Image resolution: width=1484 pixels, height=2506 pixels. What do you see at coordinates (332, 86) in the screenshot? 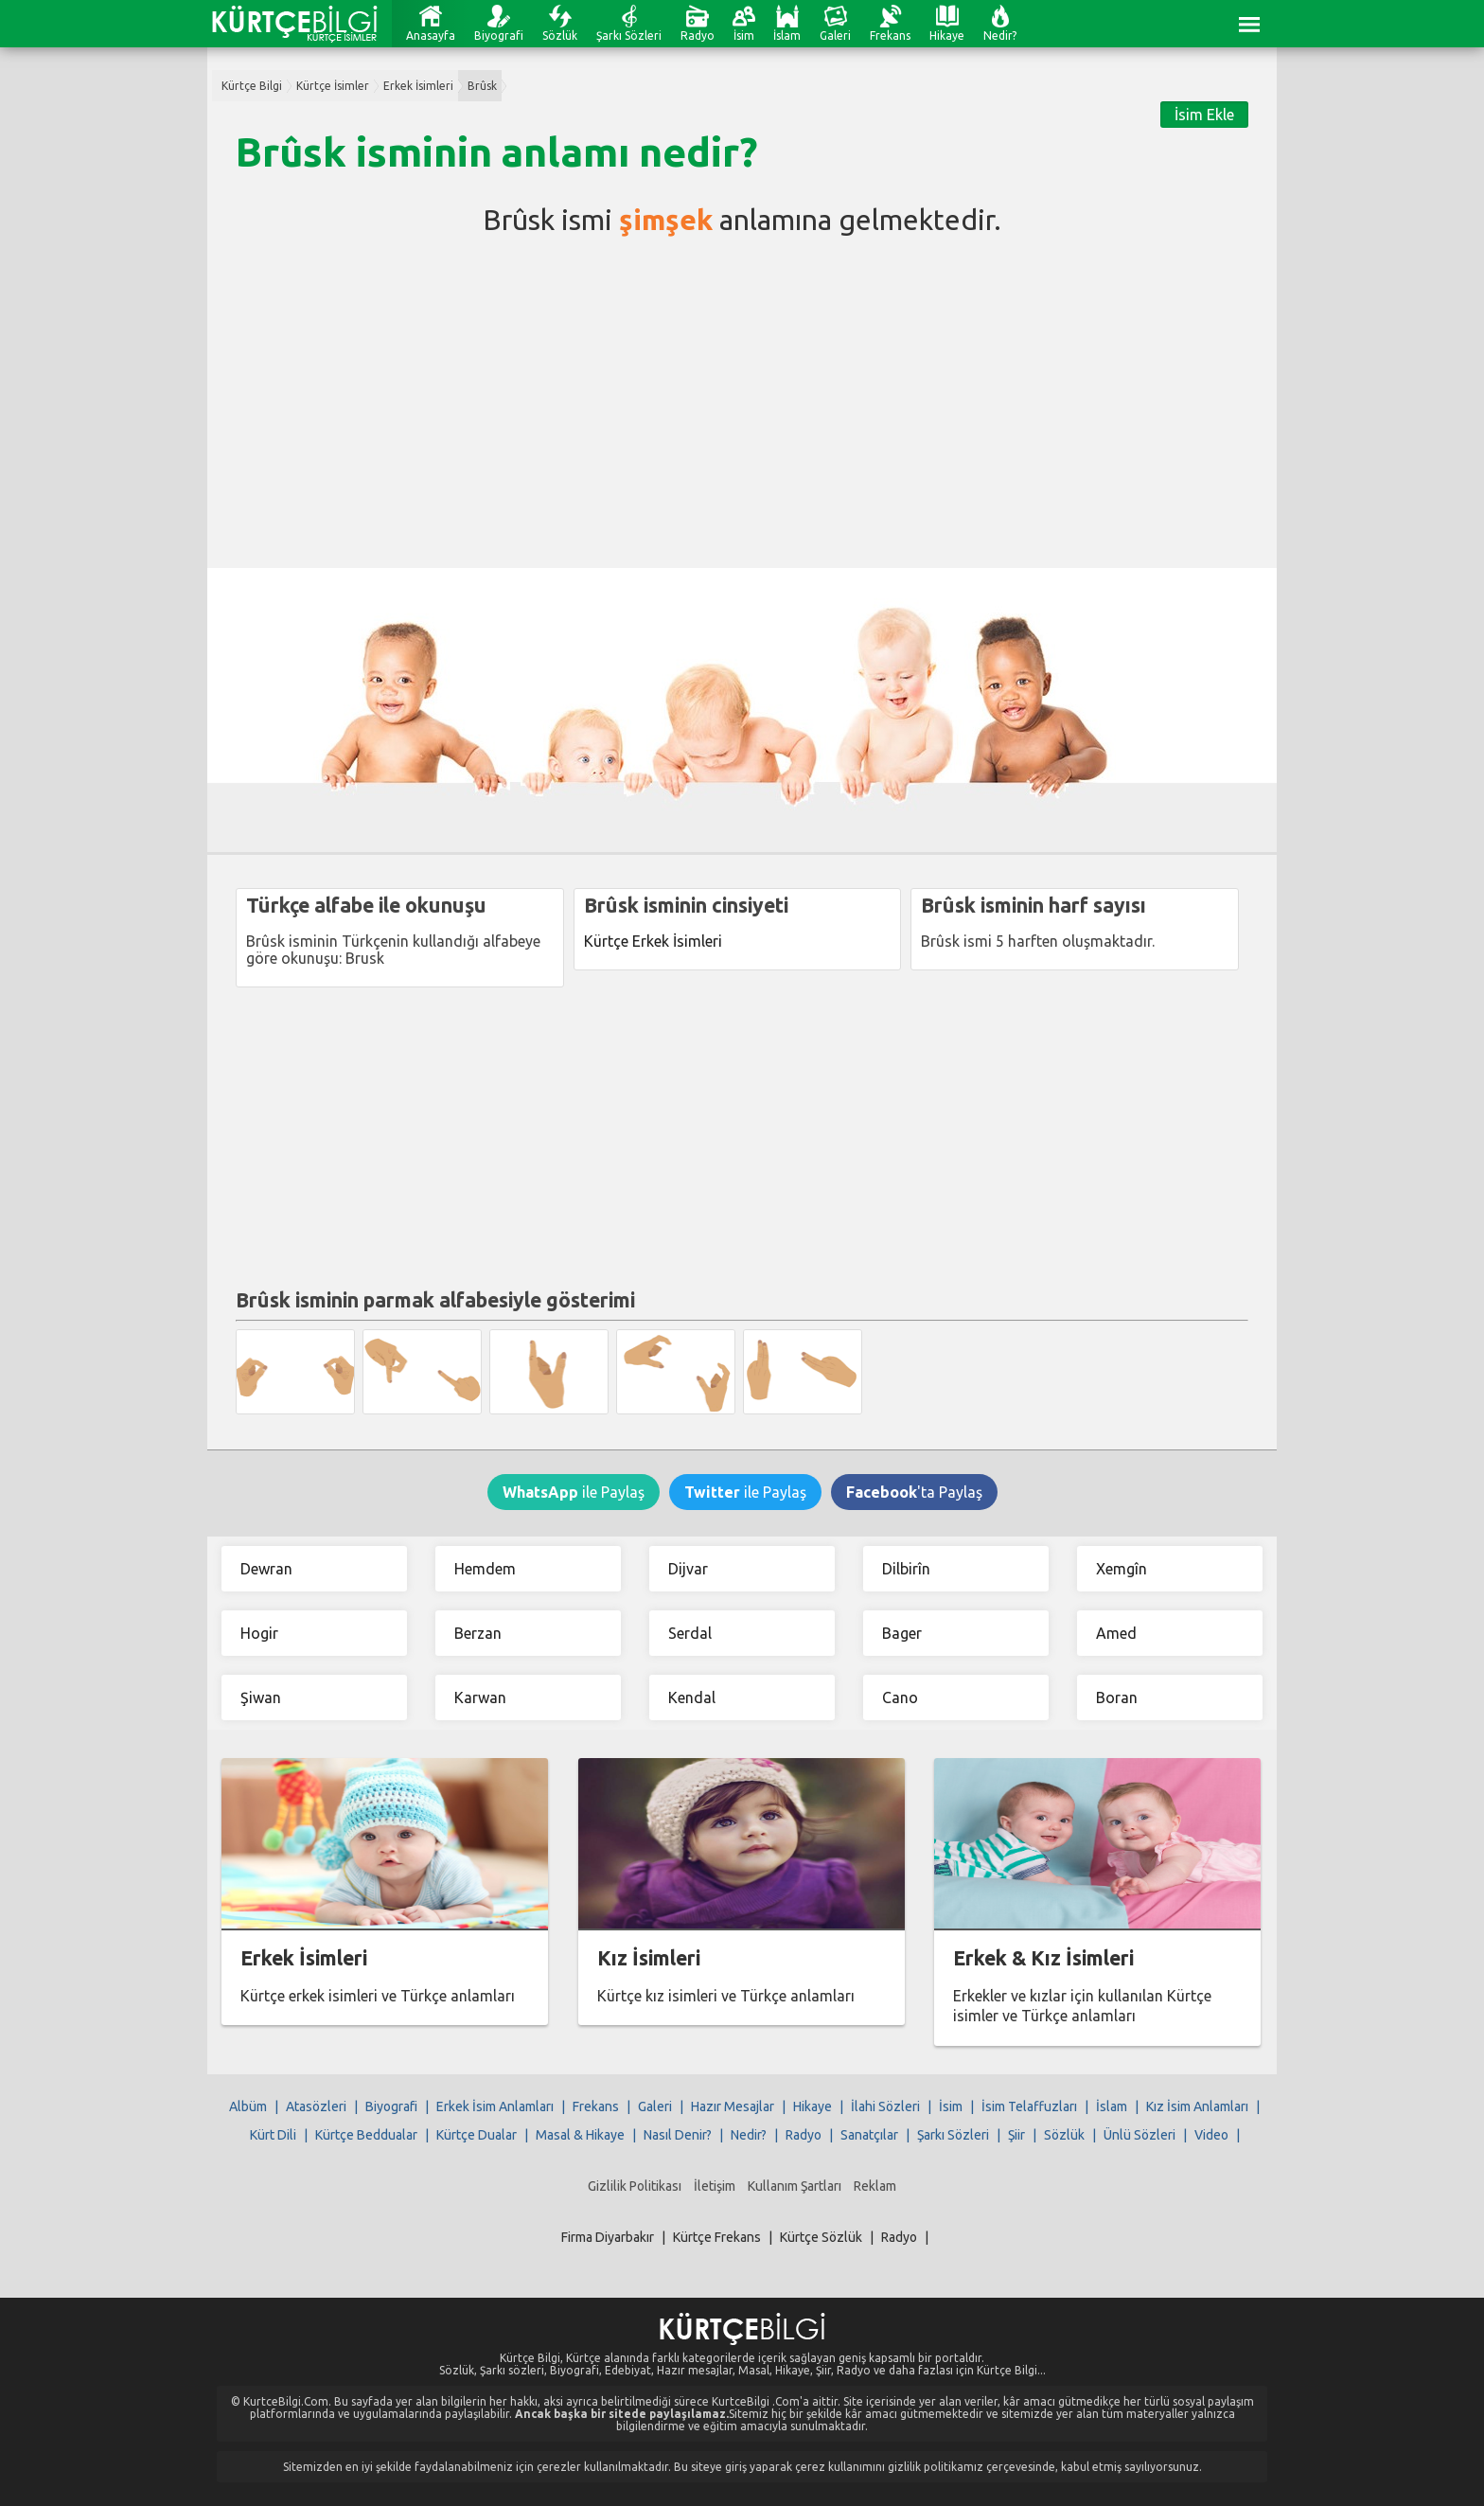
I see `Kürtçe İsimler` at bounding box center [332, 86].